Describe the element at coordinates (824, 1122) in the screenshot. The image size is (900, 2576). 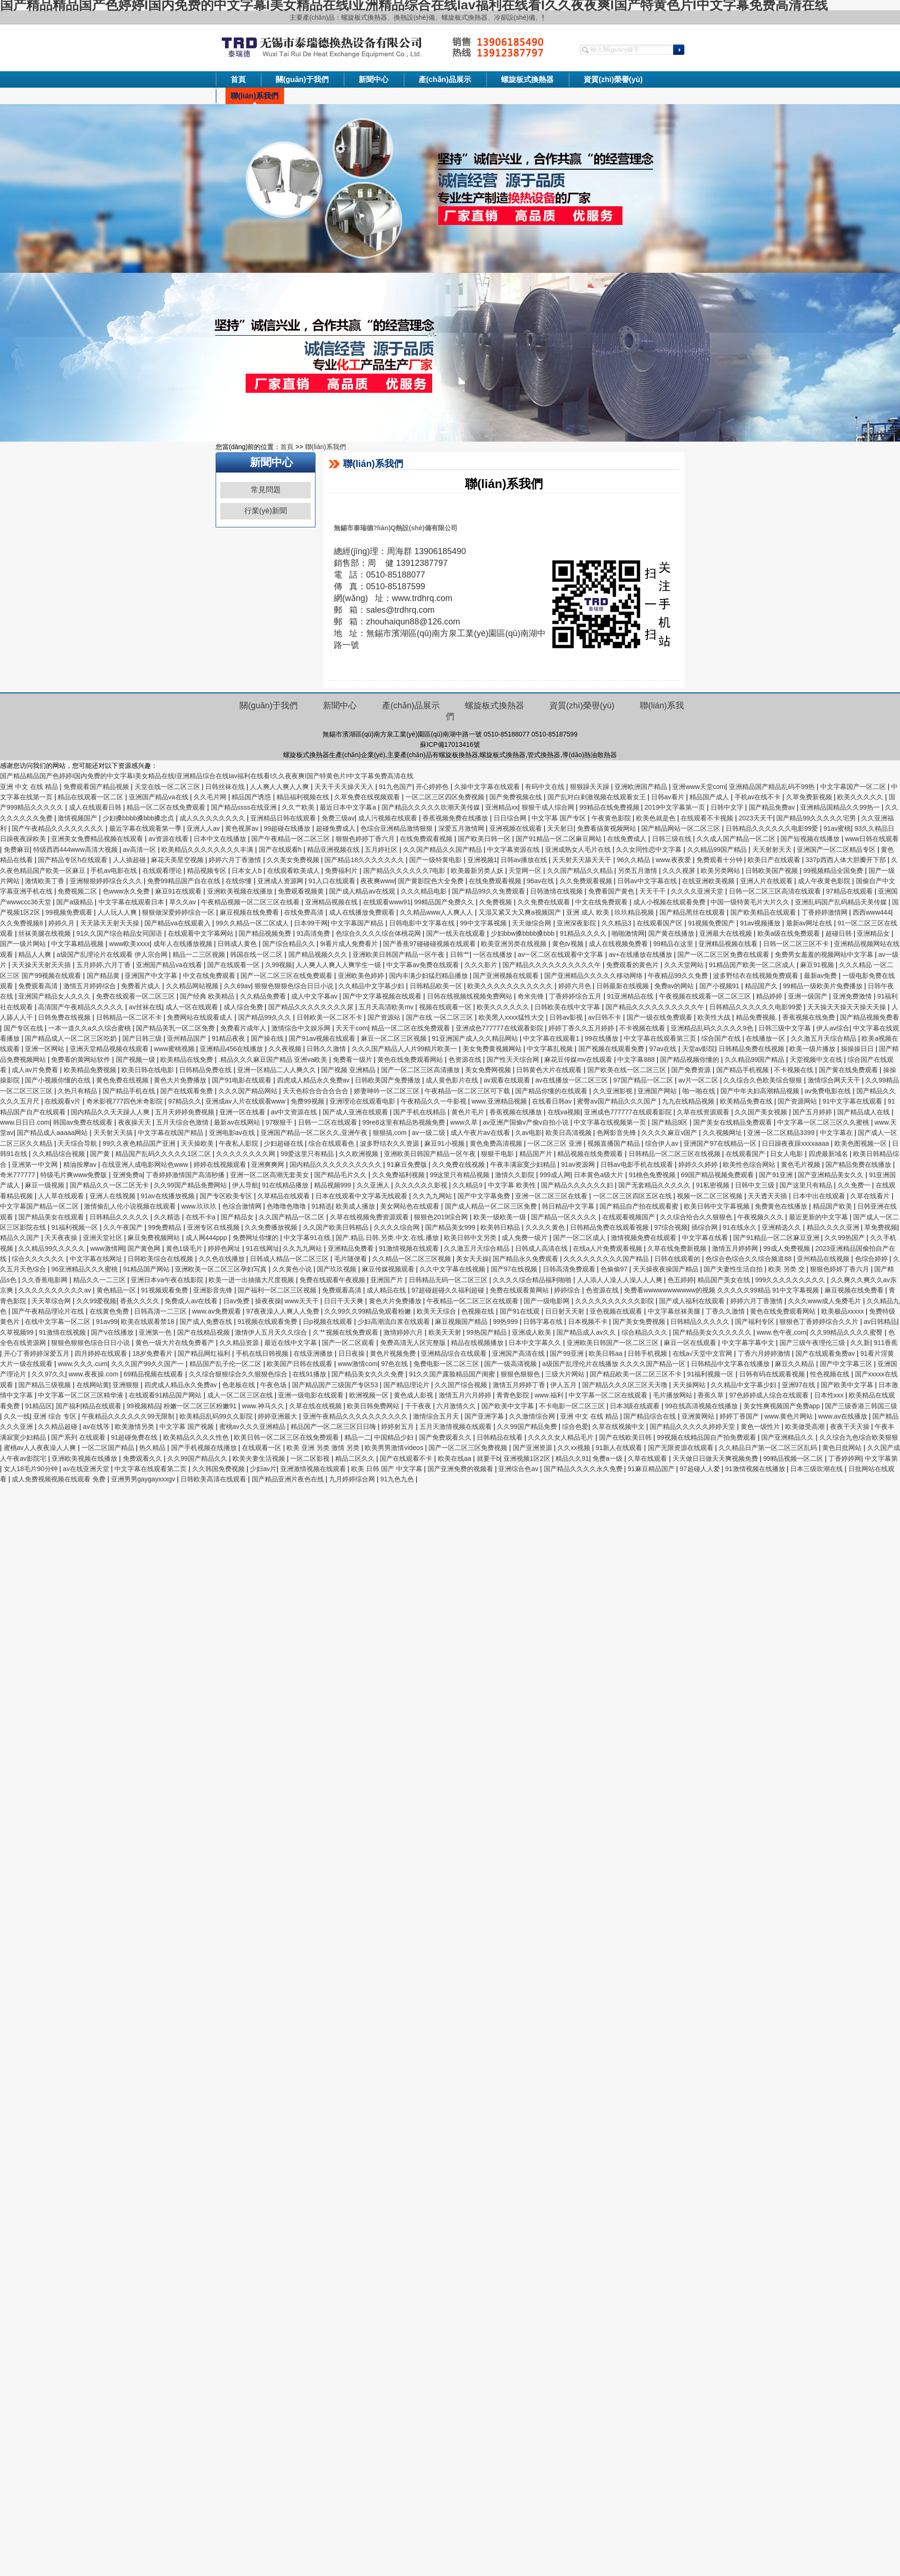
I see `中文字幕一区二区三区久久蜜桃` at that location.